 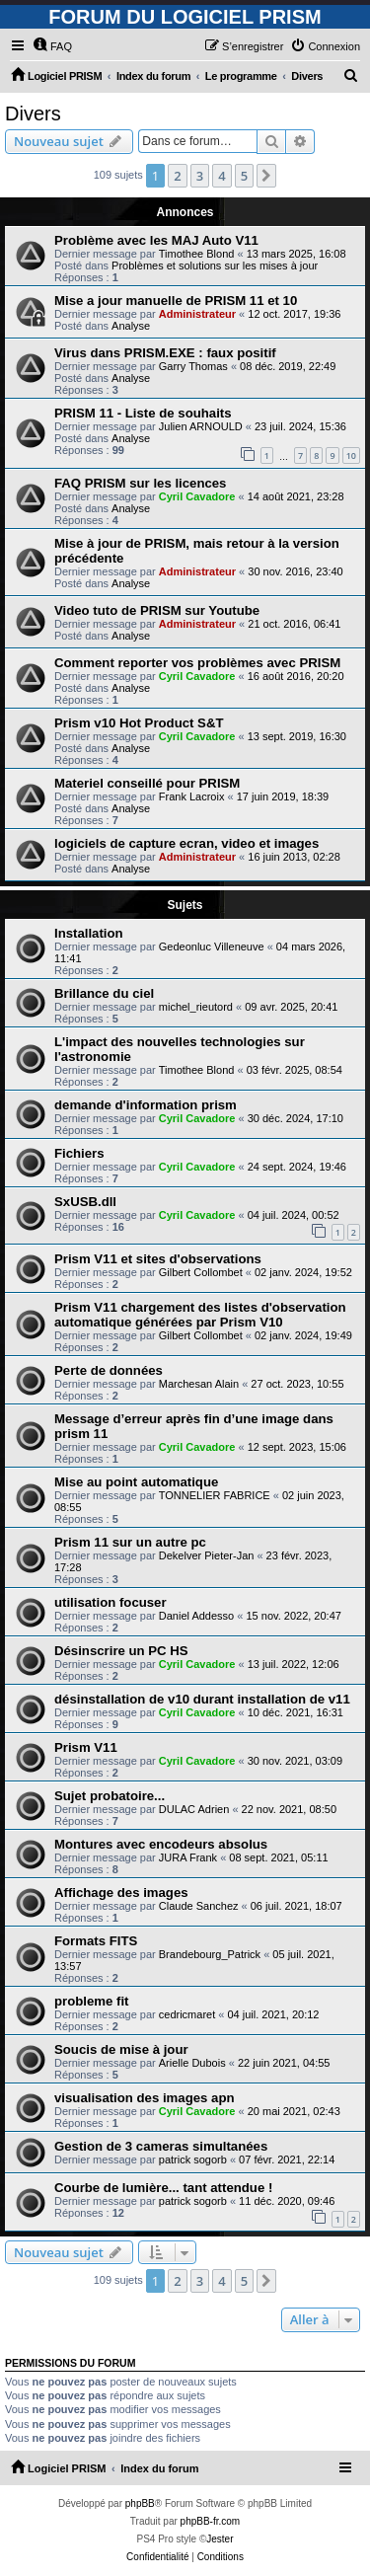 What do you see at coordinates (85, 1747) in the screenshot?
I see `Prism V11` at bounding box center [85, 1747].